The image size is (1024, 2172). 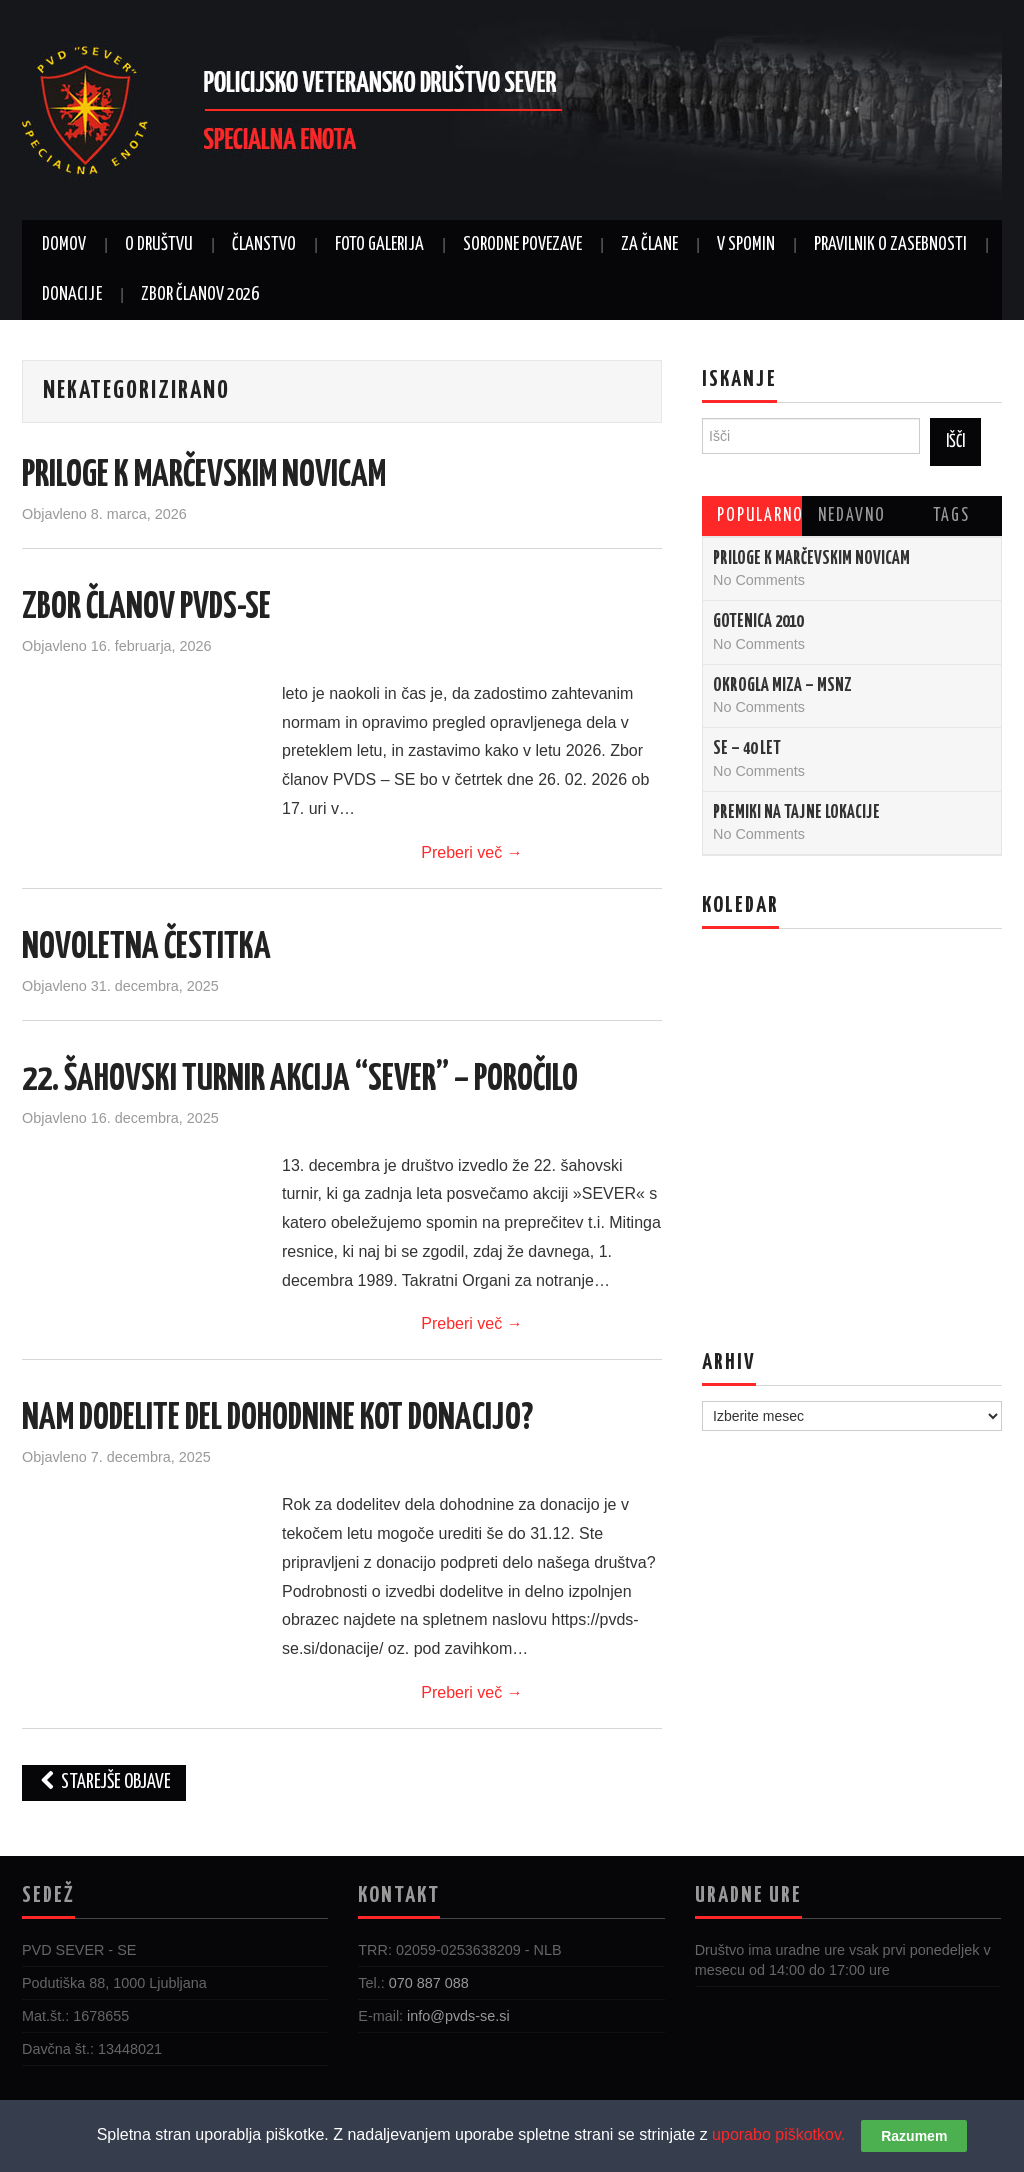 I want to click on V SPOMIN, so click(x=746, y=245).